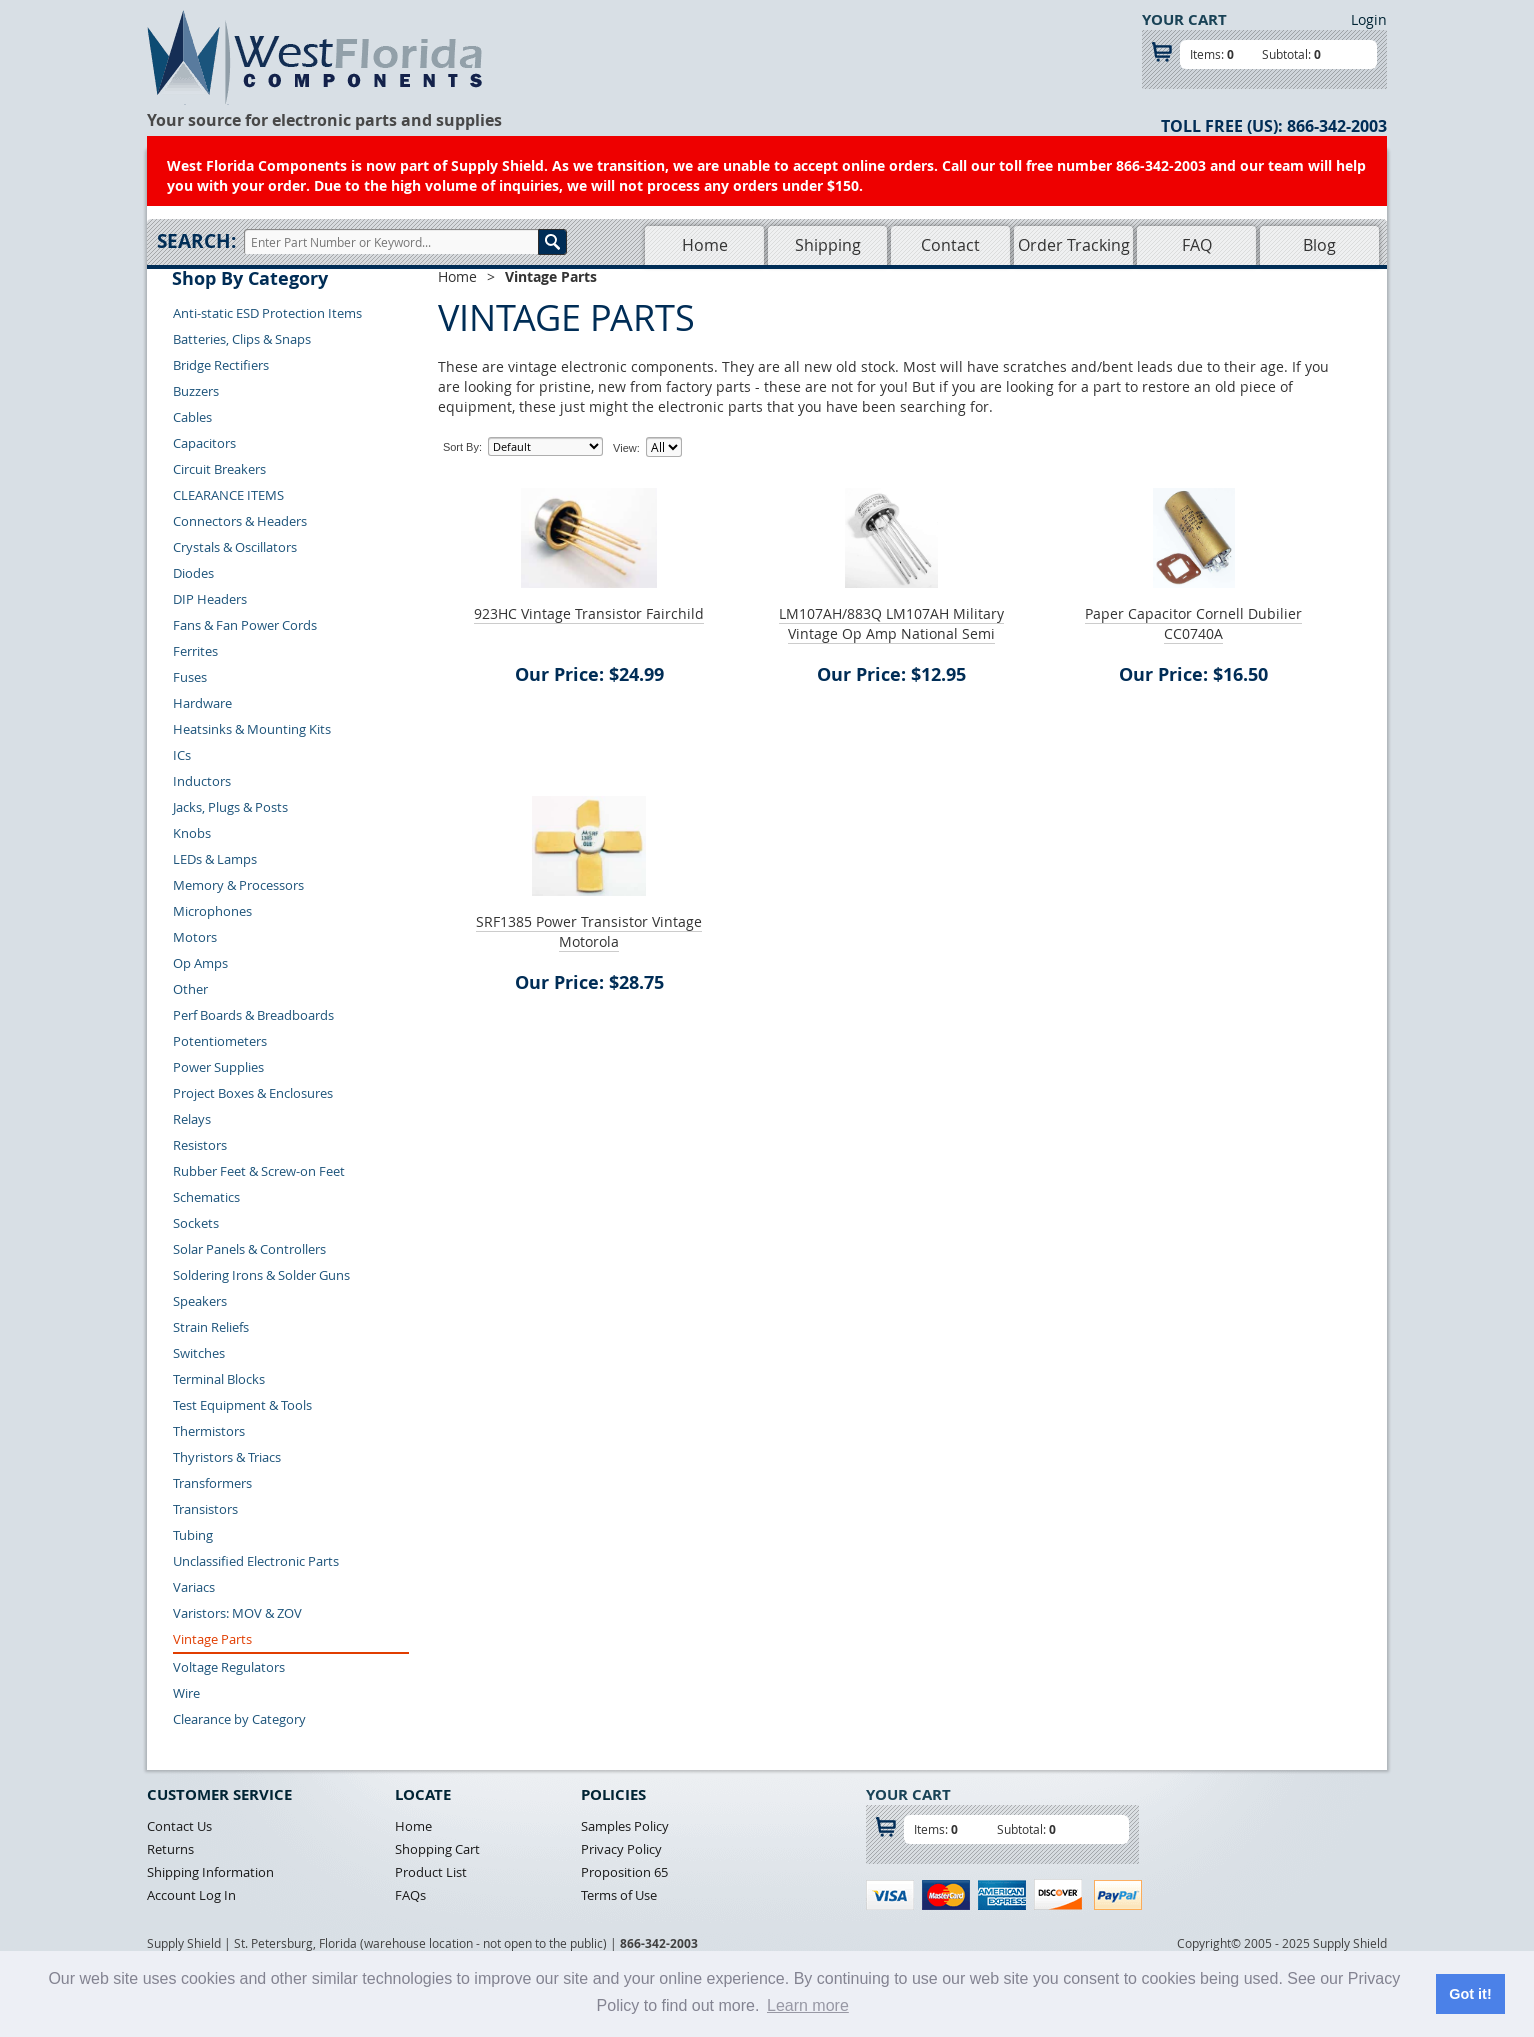  Describe the element at coordinates (462, 447) in the screenshot. I see `Sort By:` at that location.